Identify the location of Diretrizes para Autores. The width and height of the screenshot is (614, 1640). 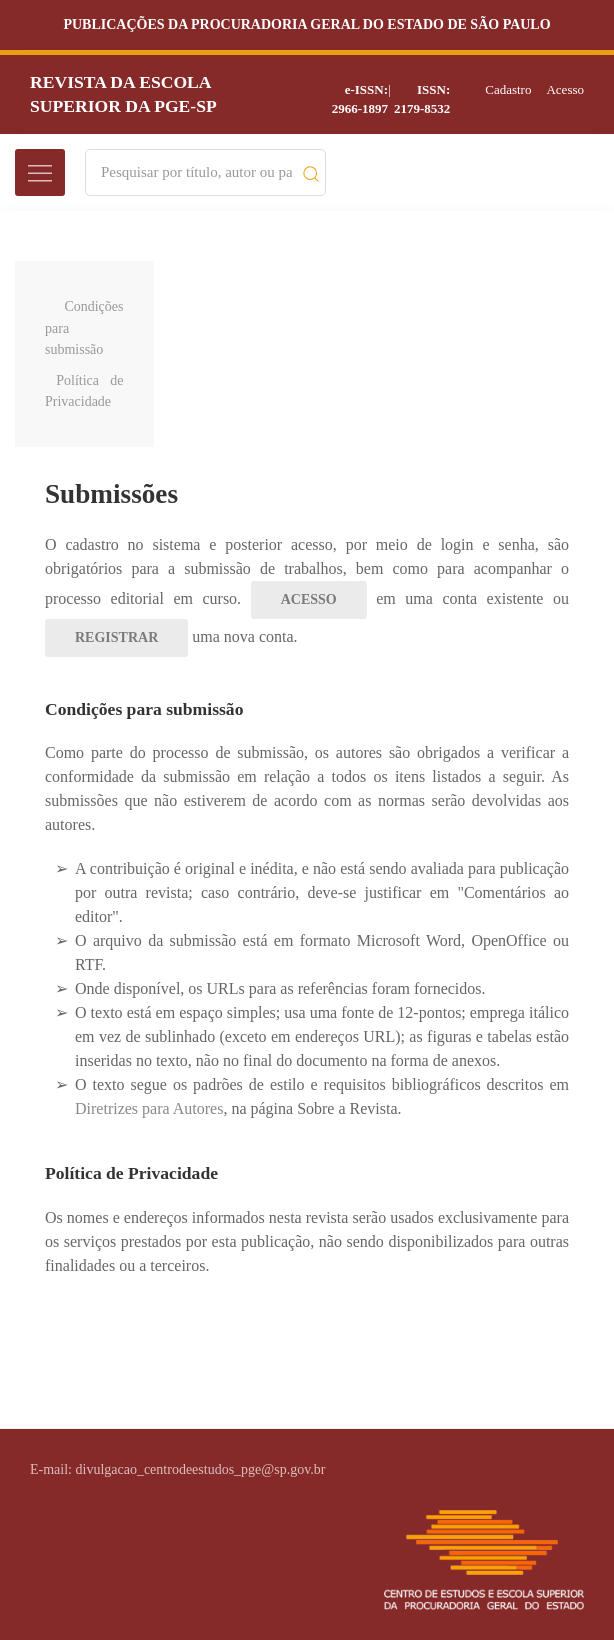
(149, 1108).